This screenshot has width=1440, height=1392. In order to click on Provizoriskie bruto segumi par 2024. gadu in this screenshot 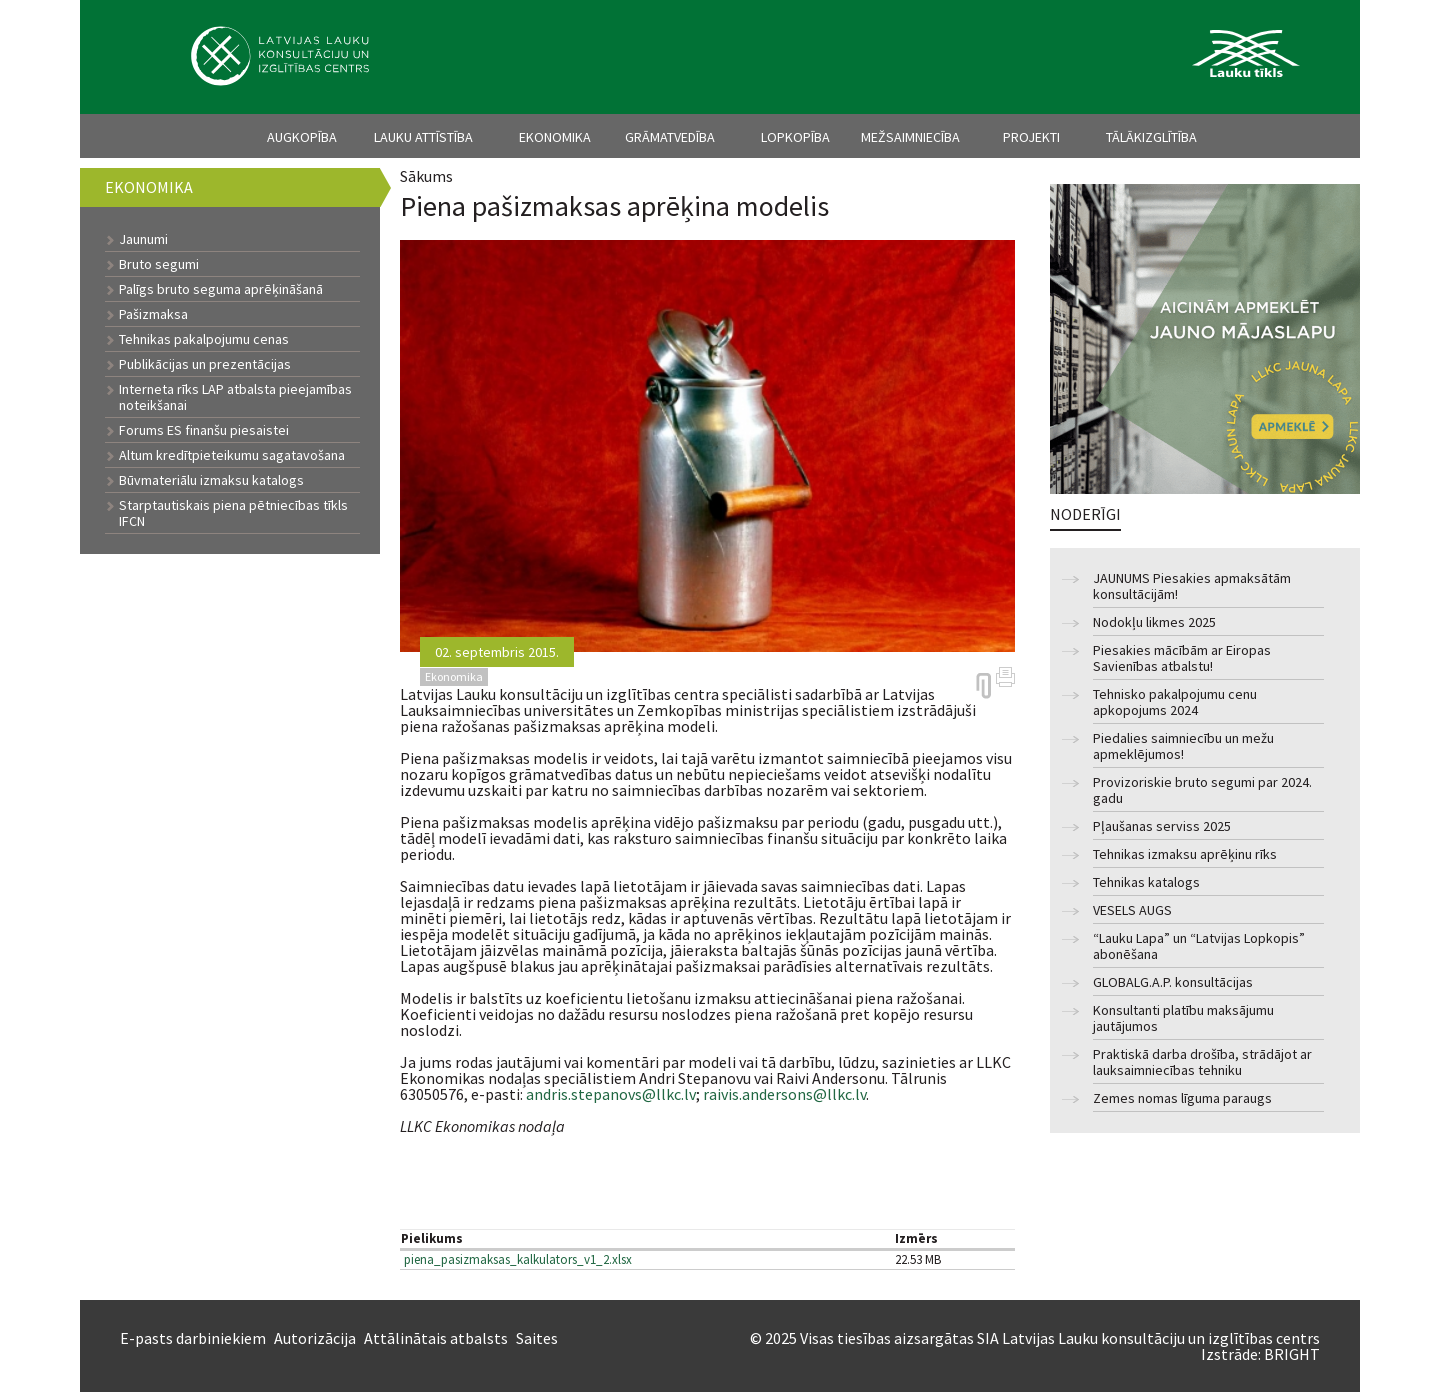, I will do `click(1202, 790)`.